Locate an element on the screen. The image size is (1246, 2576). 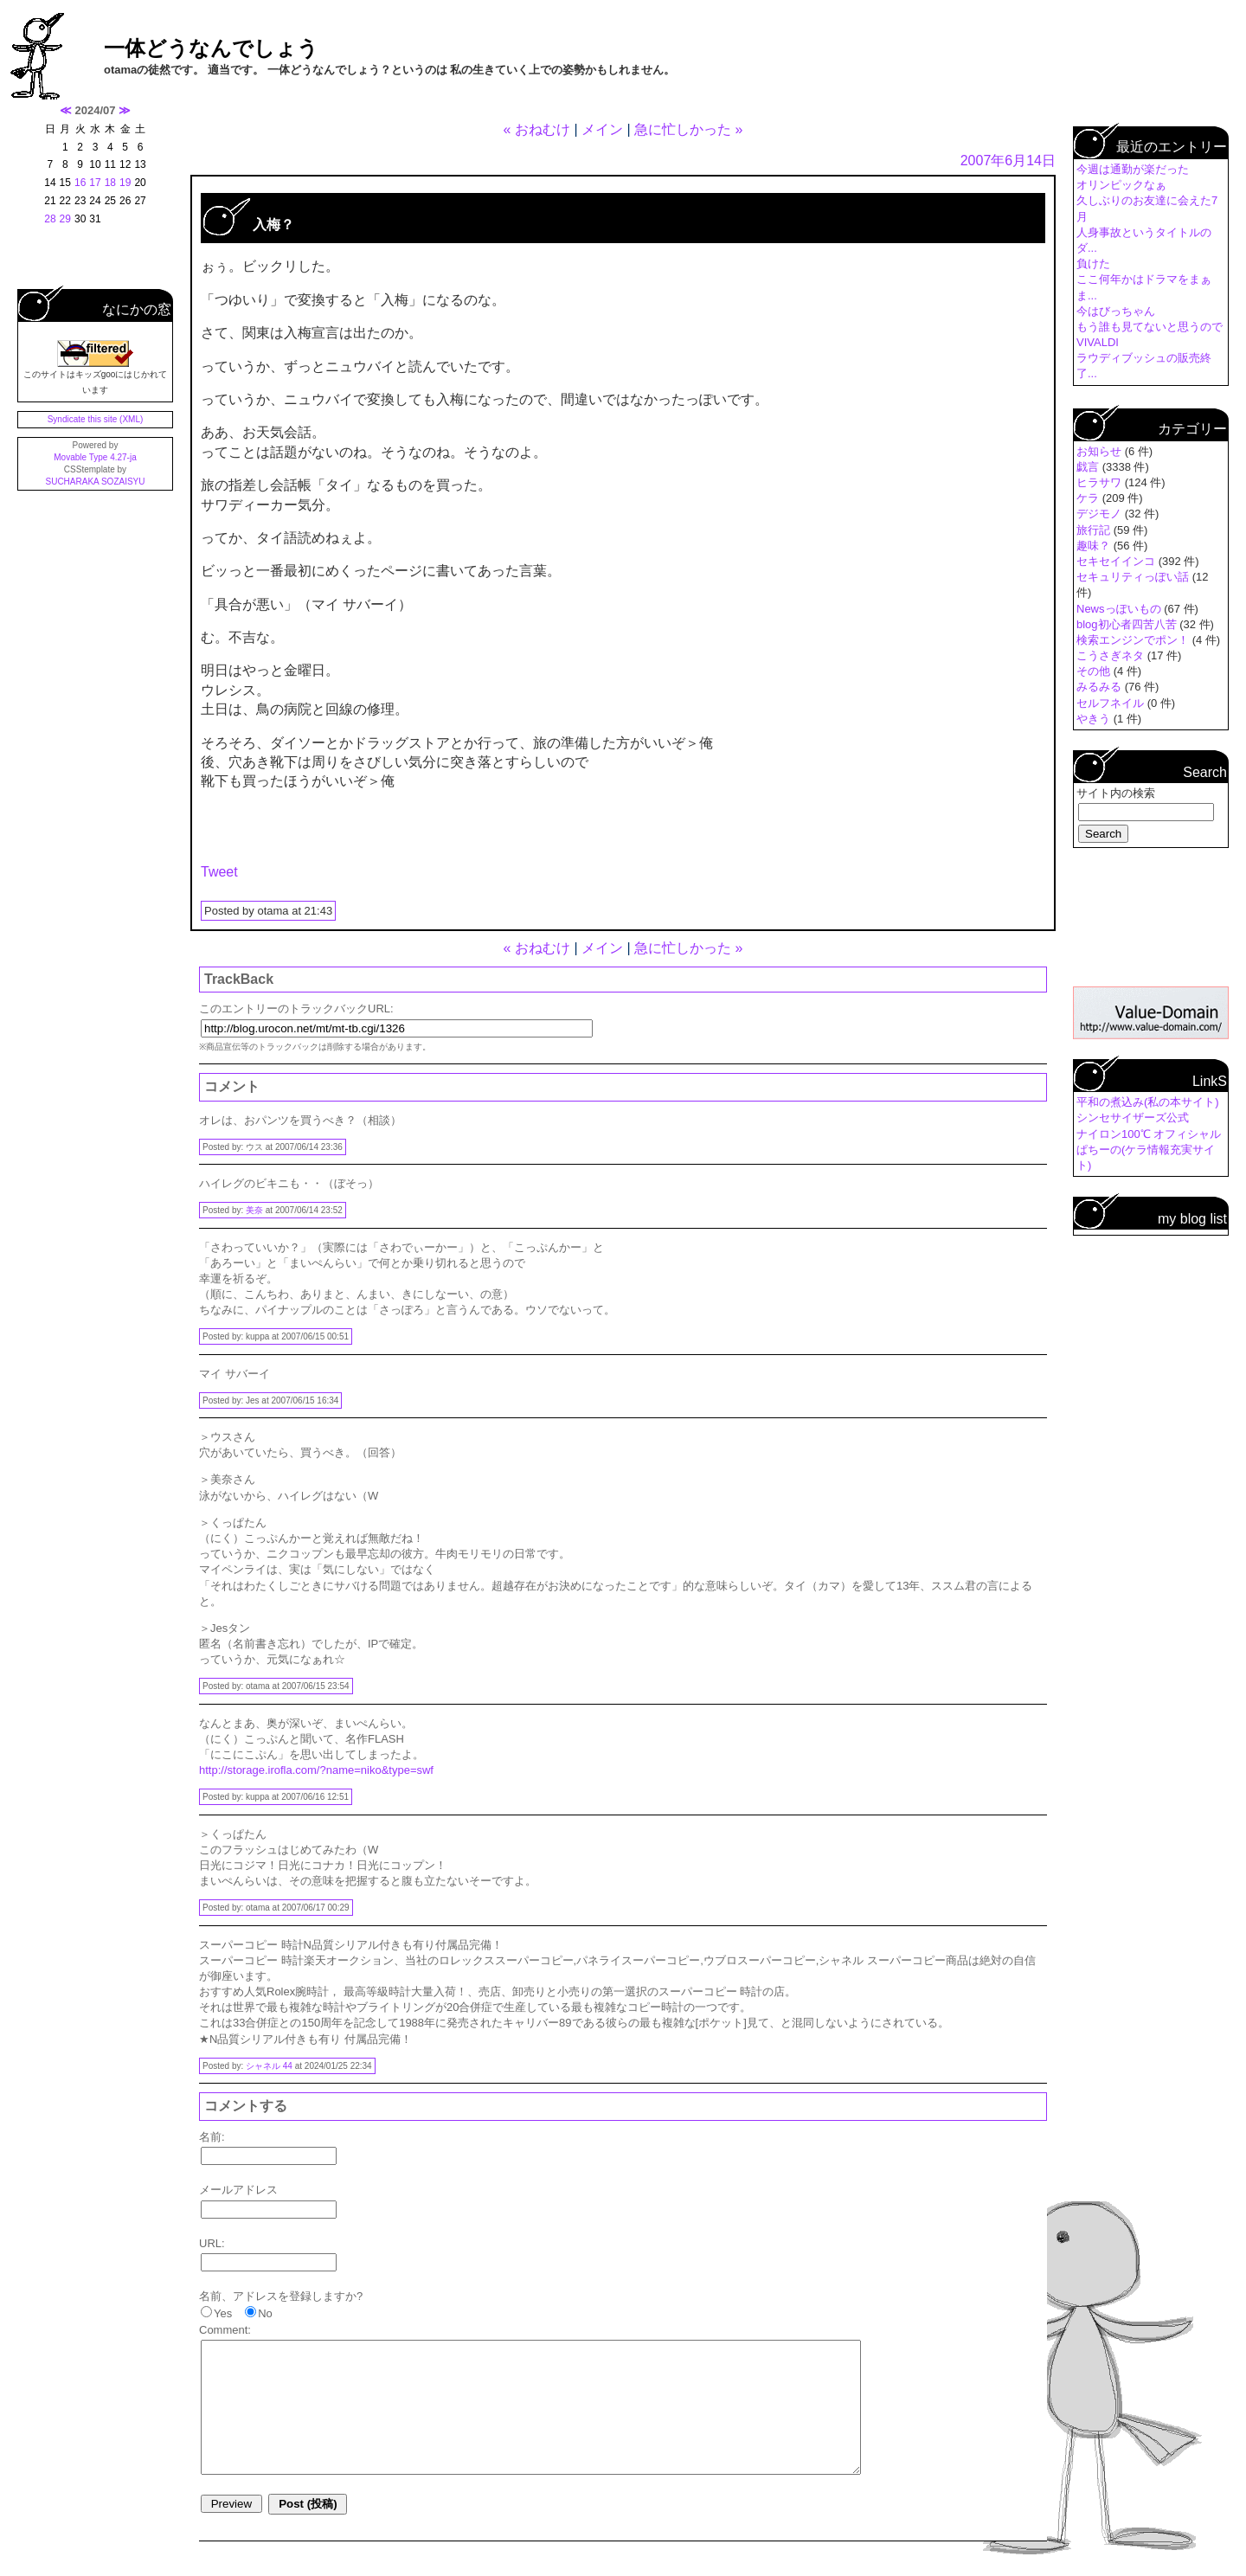
デジモノ is located at coordinates (1100, 513).